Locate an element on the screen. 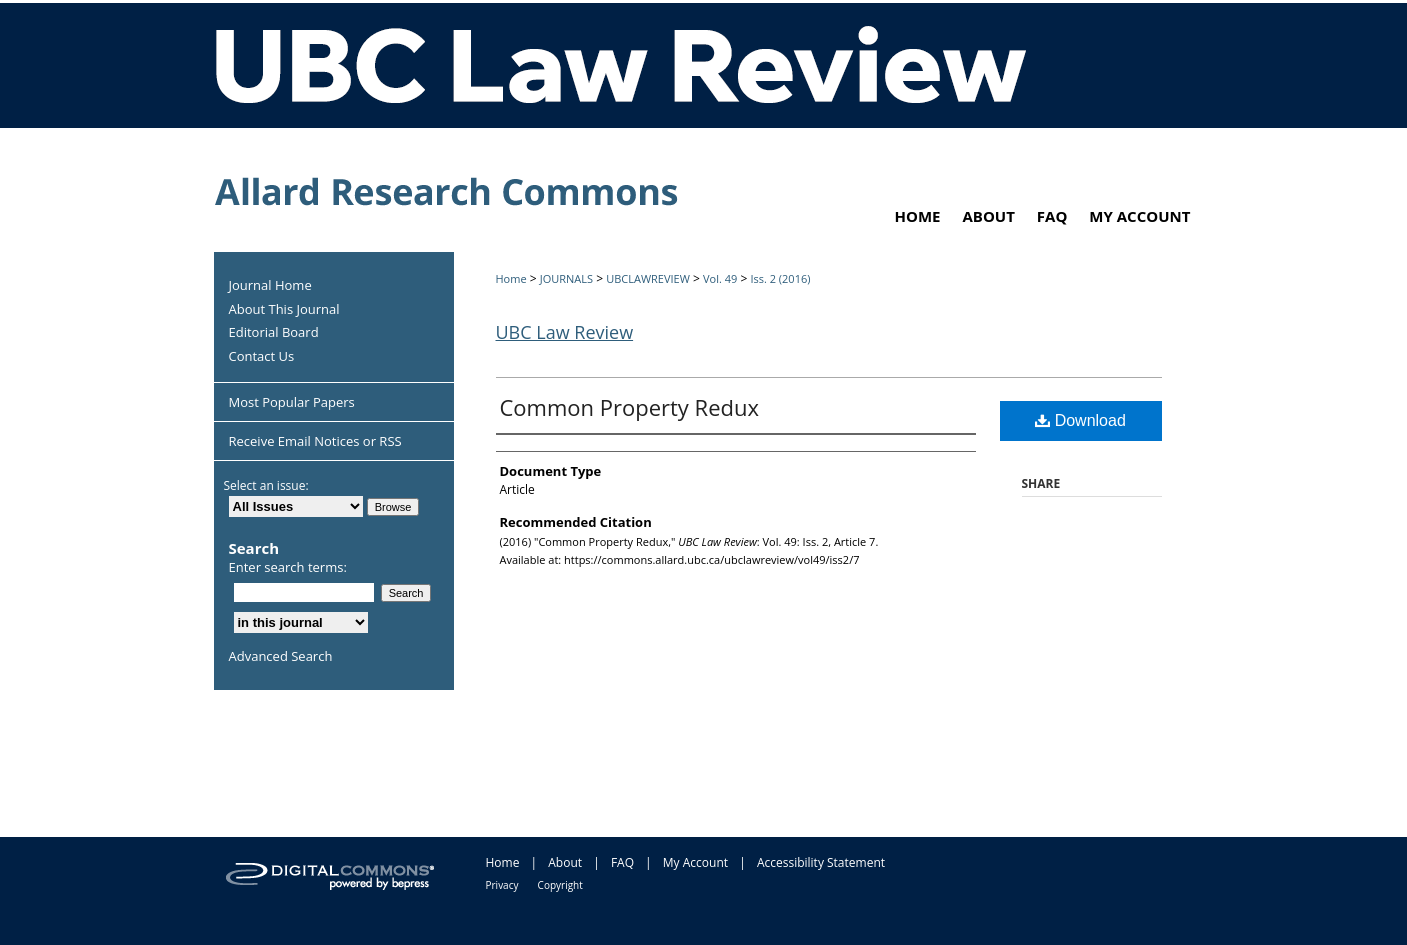 The height and width of the screenshot is (945, 1407). Iss. 2 (2016) is located at coordinates (780, 278).